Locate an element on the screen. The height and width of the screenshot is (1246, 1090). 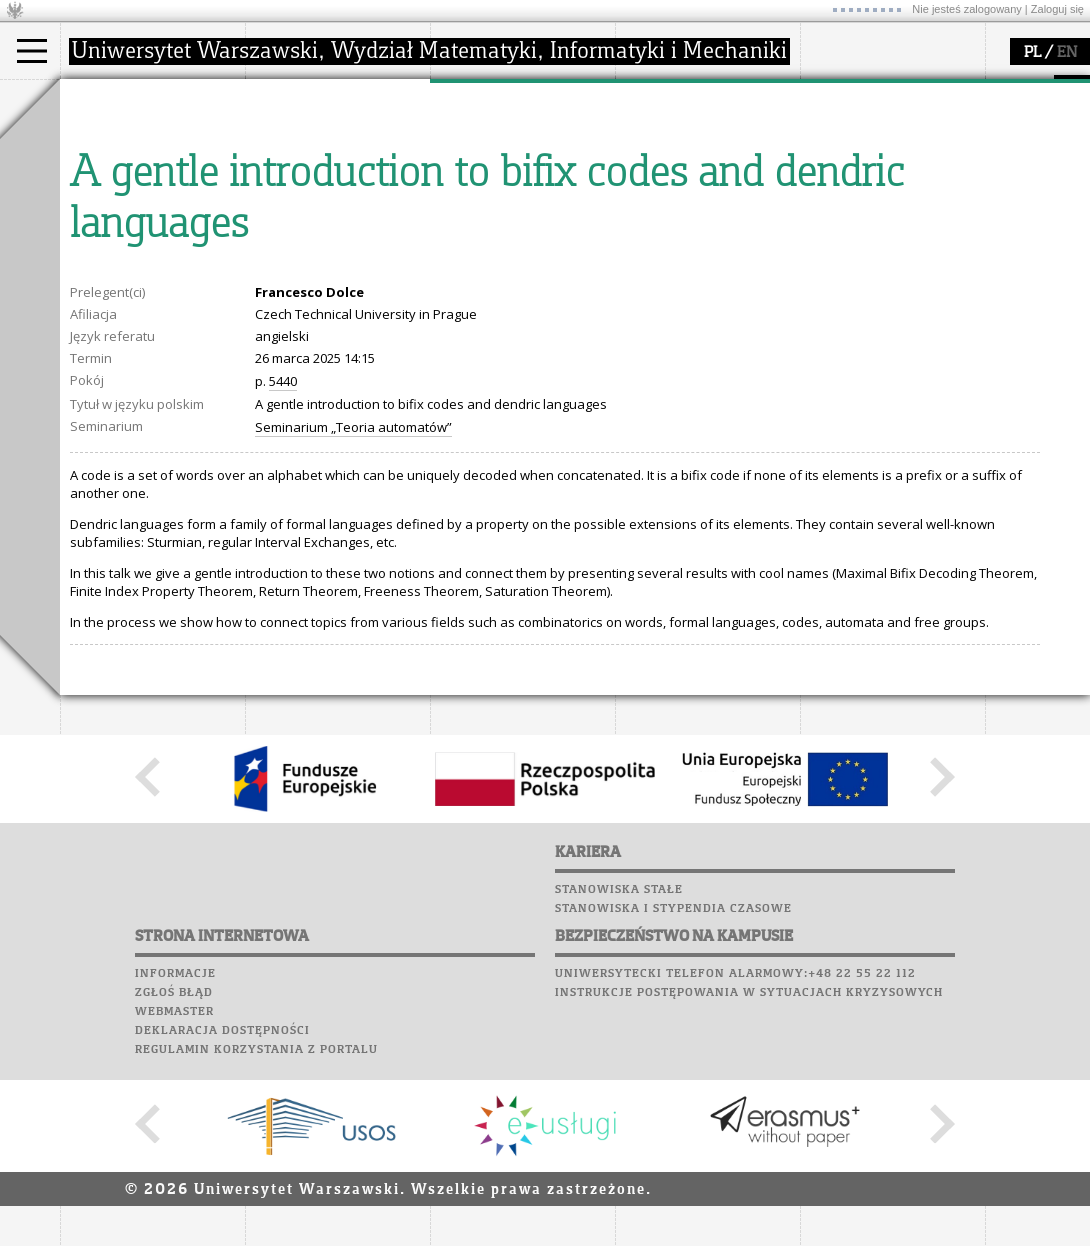
Stanowiska i stypendia czasowe is located at coordinates (673, 1094).